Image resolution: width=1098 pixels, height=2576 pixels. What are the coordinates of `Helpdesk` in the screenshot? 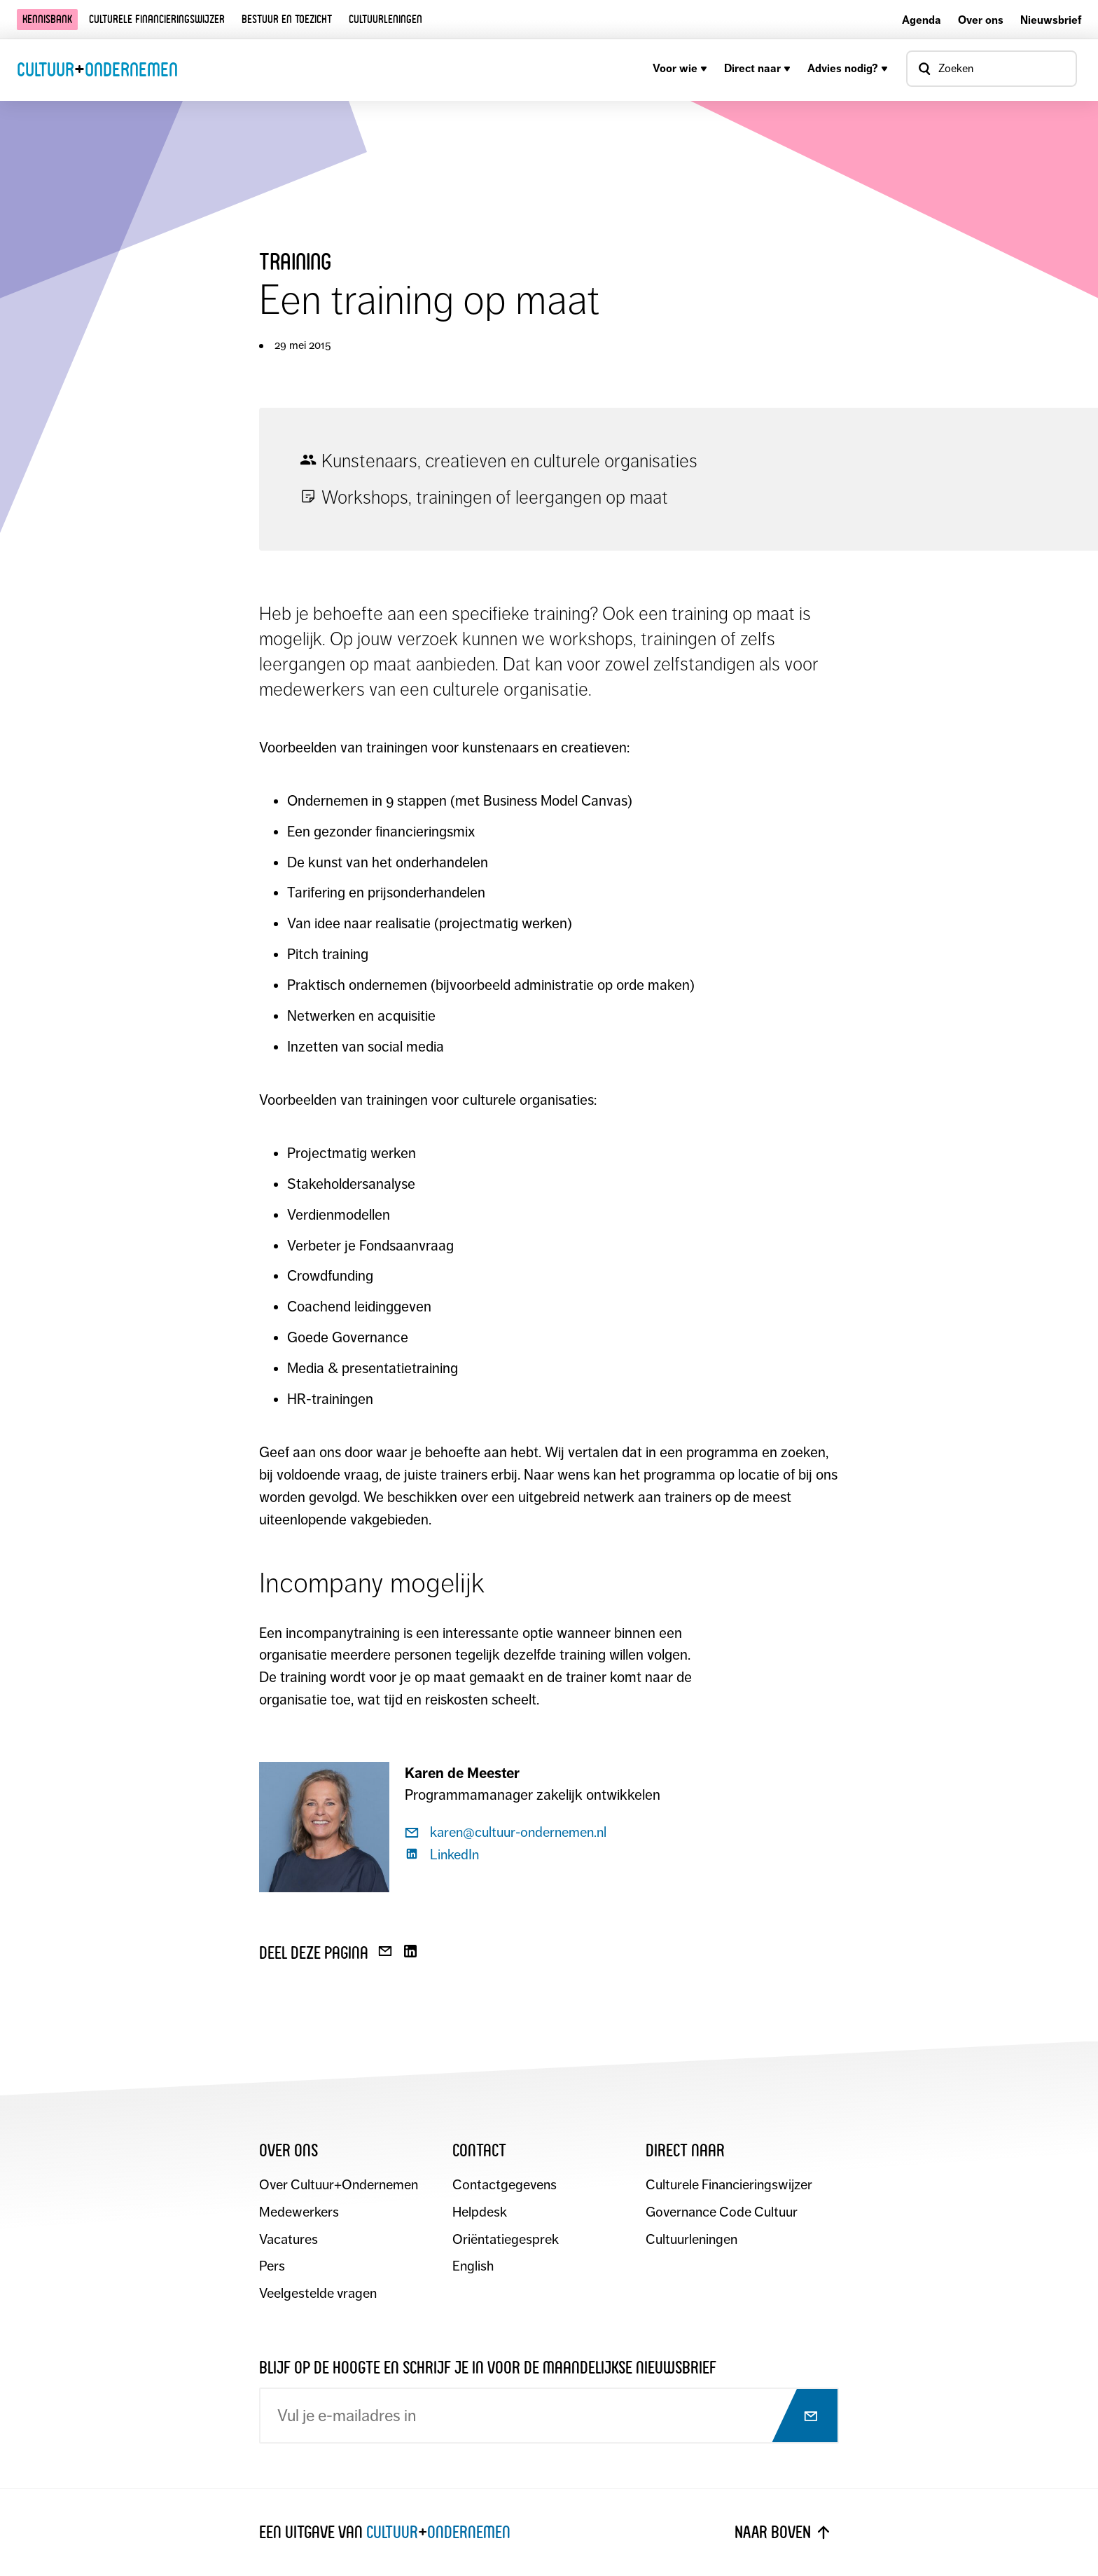 It's located at (479, 2213).